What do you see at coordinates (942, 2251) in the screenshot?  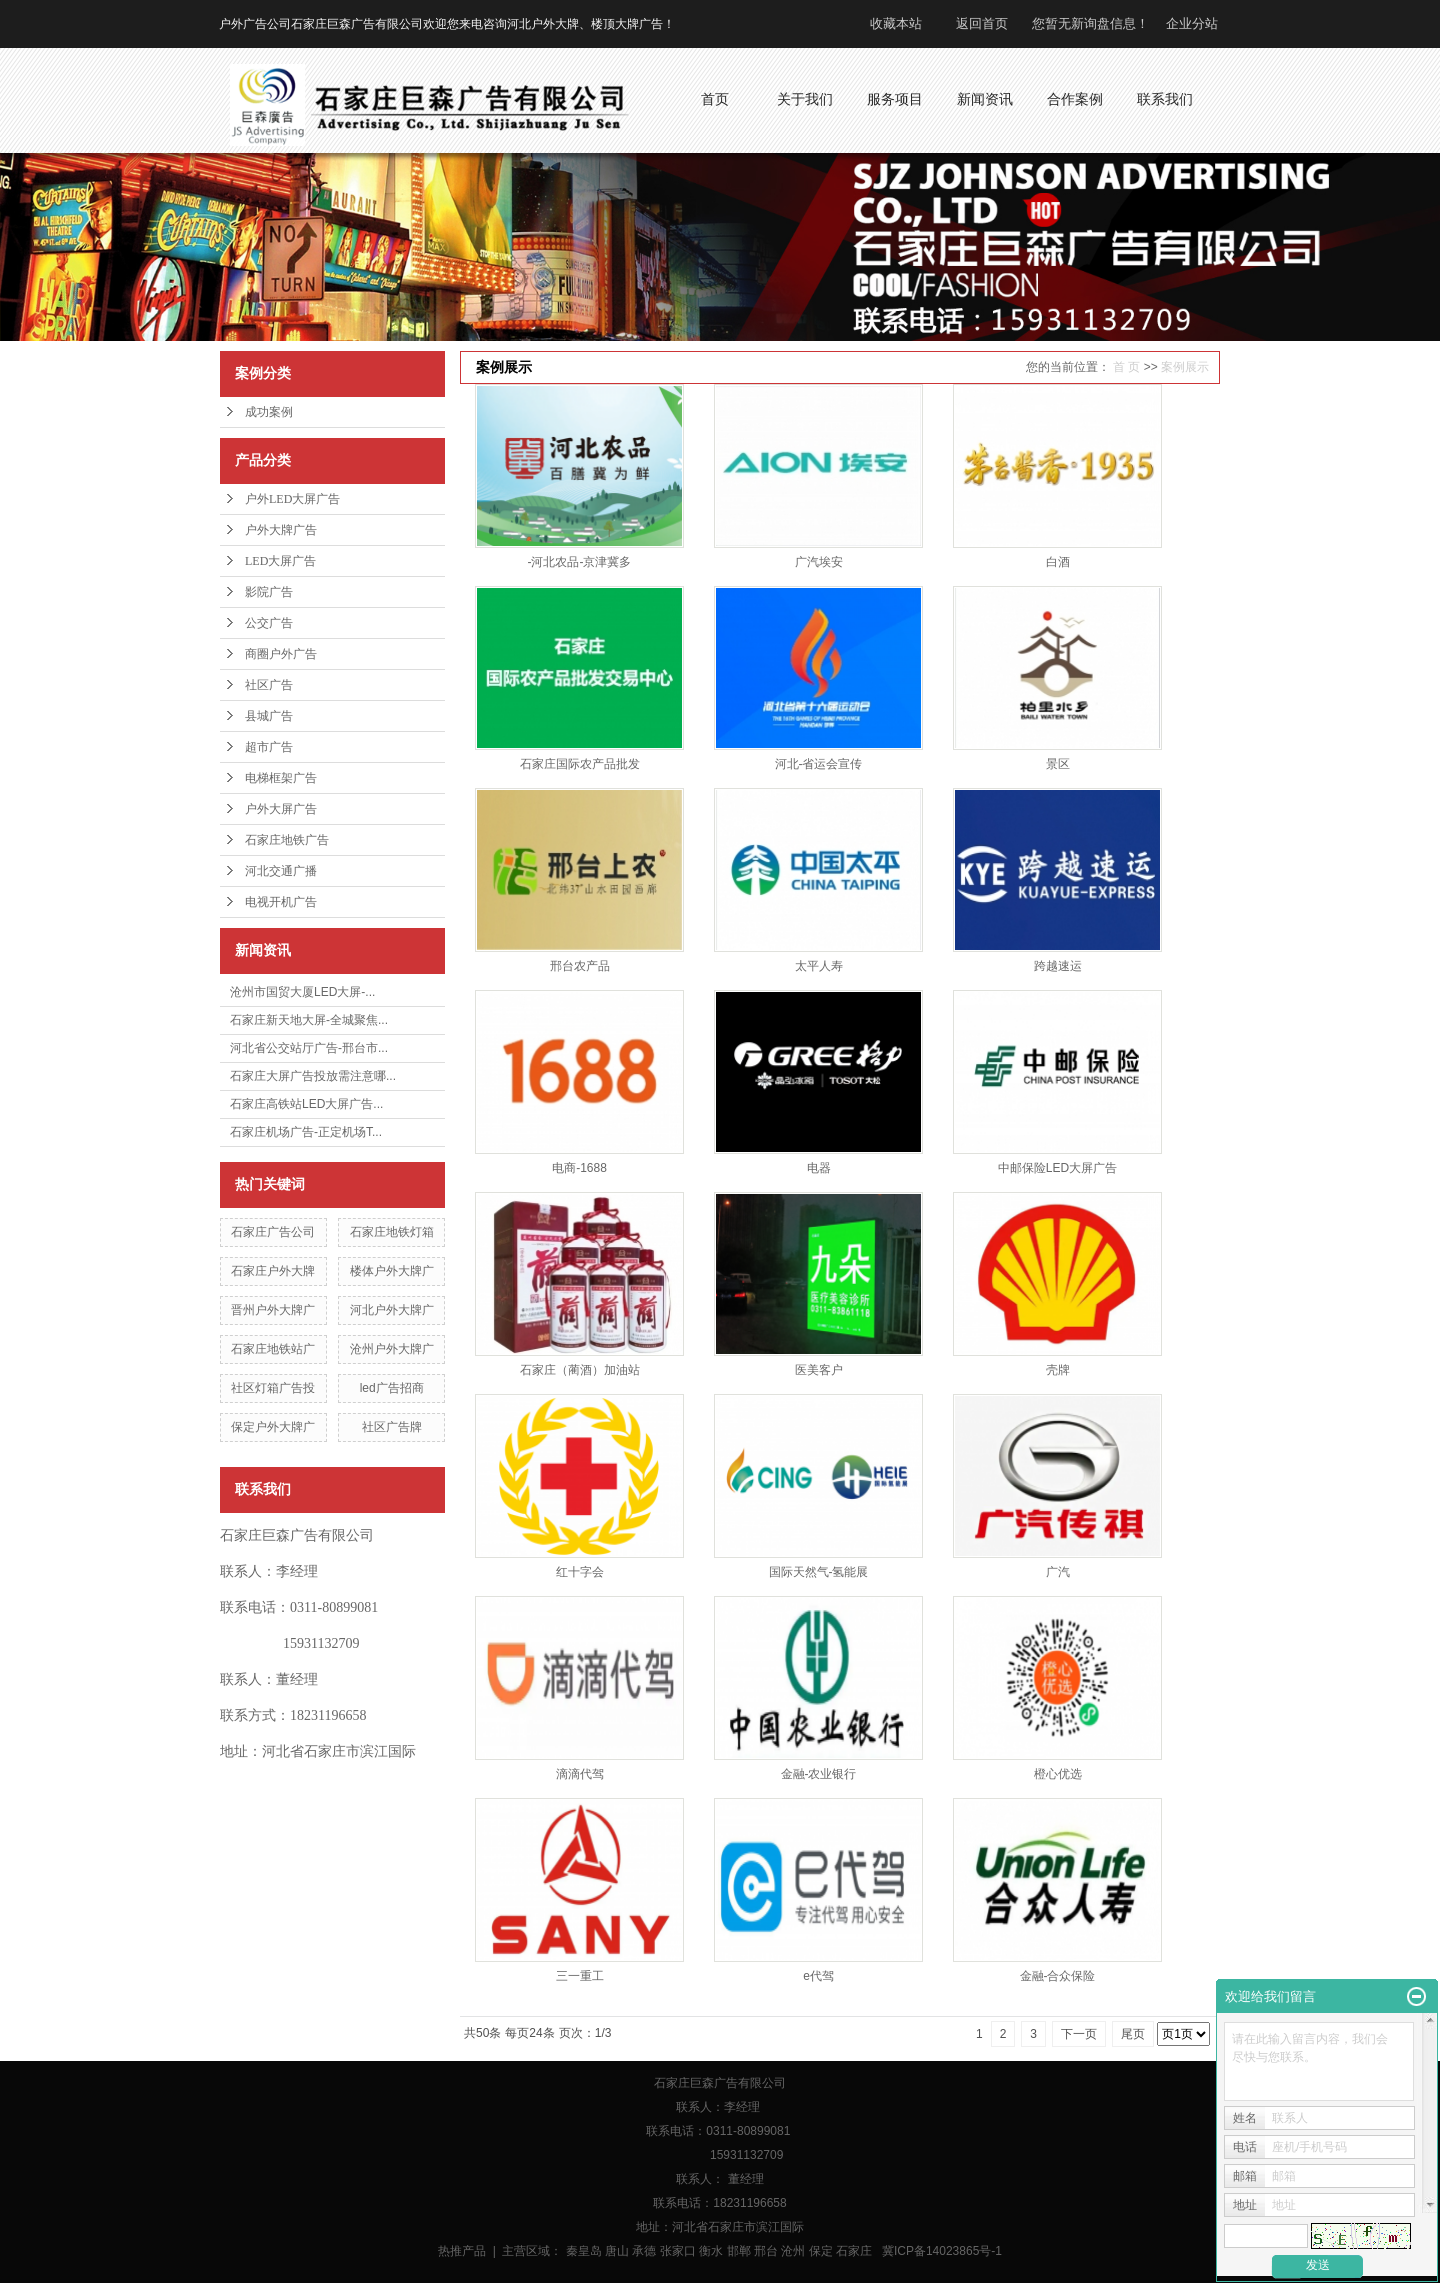 I see `冀ICP备14023865号-1` at bounding box center [942, 2251].